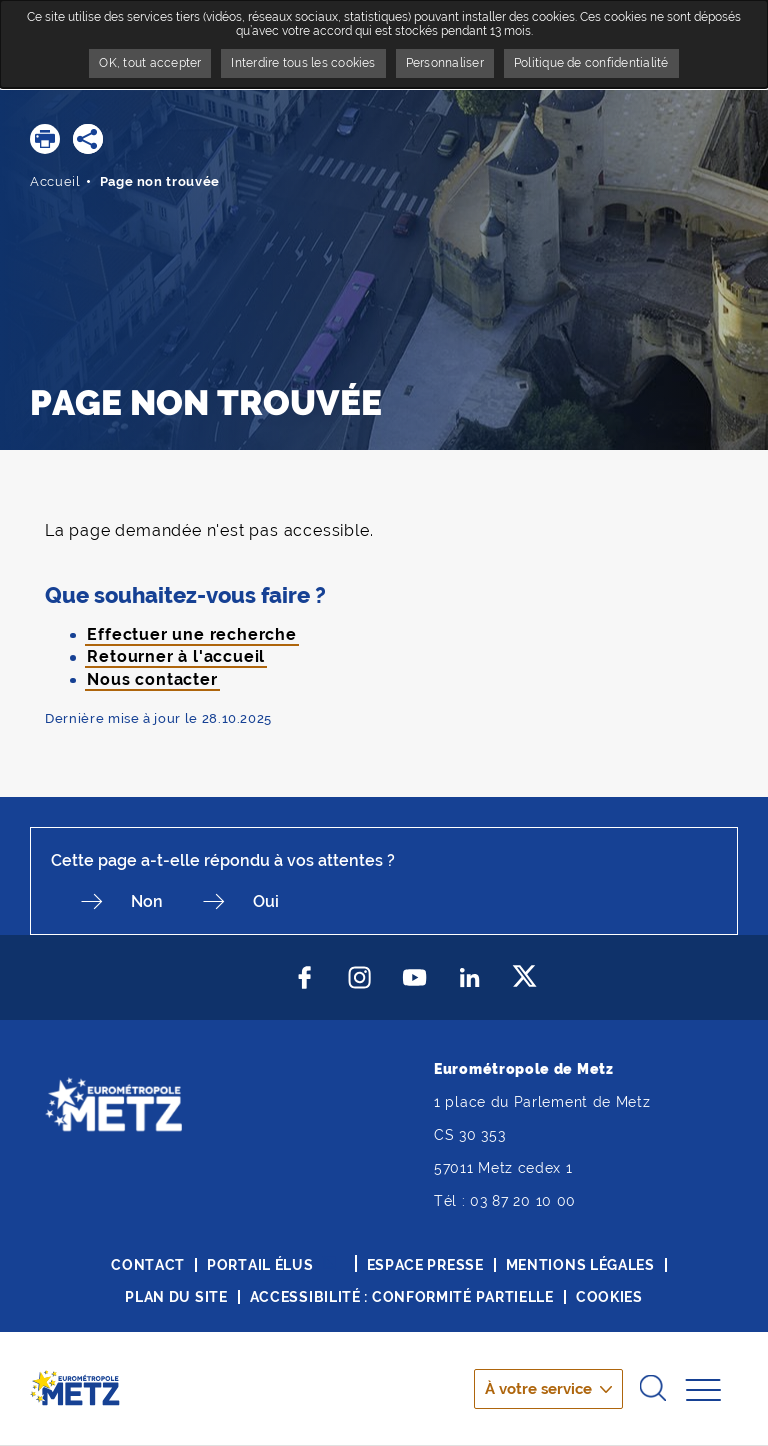  I want to click on Accessibilité : conformité partielle, so click(402, 1297).